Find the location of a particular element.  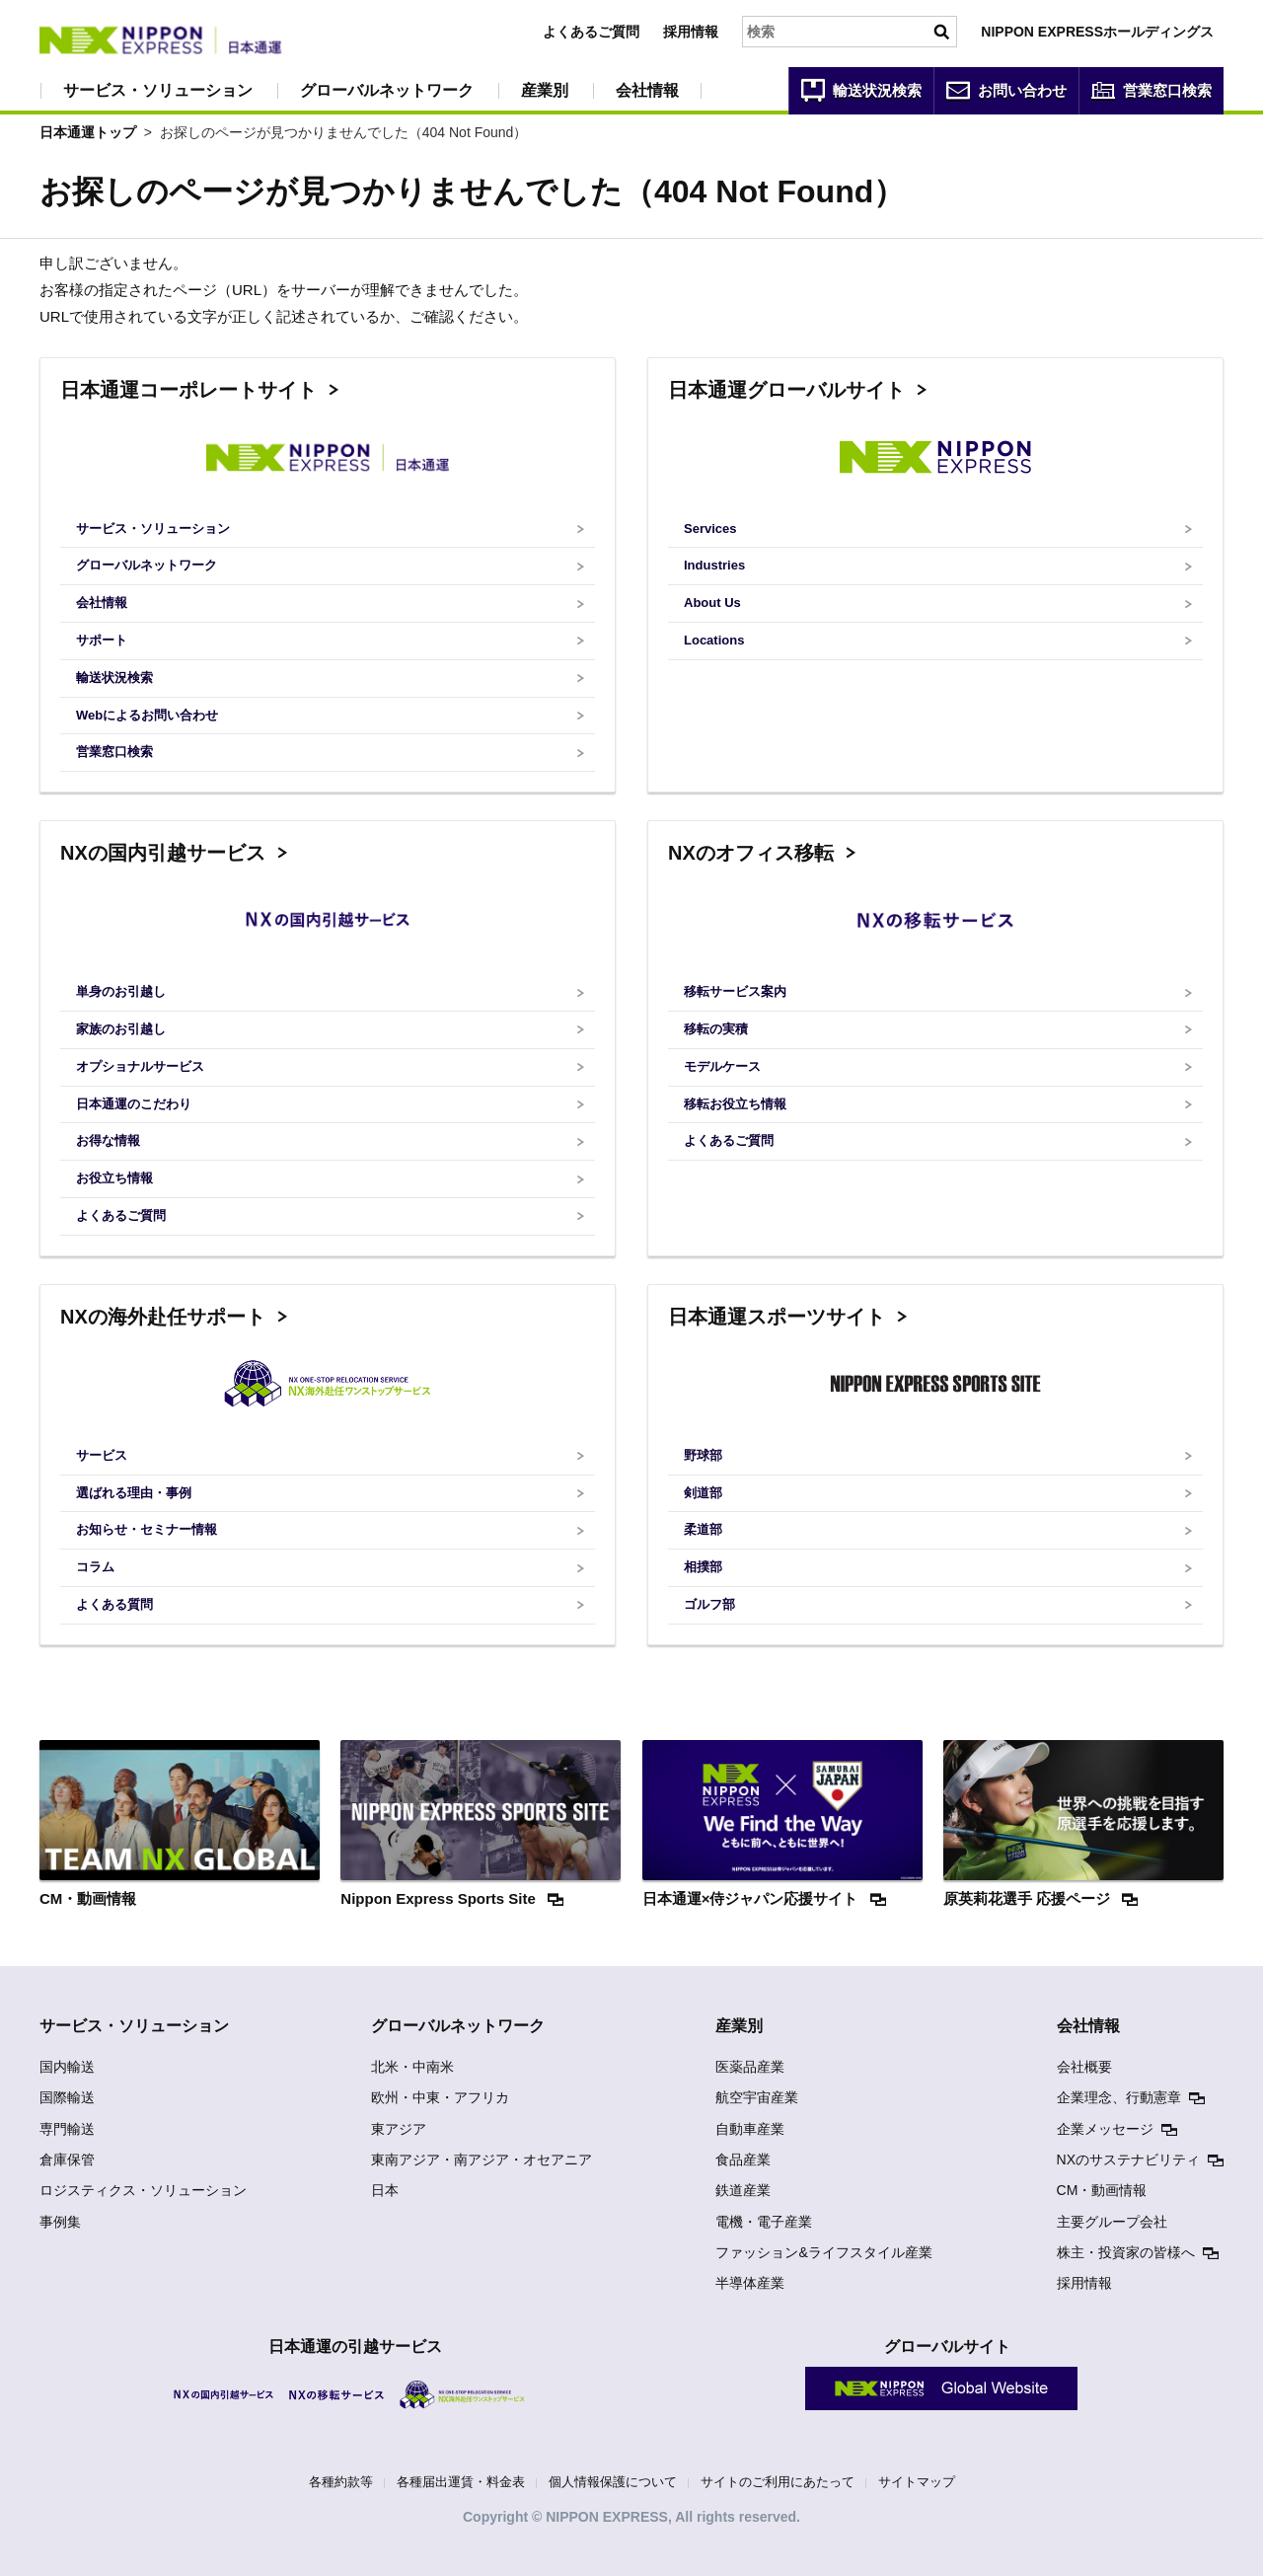

よくある質問 is located at coordinates (114, 1604).